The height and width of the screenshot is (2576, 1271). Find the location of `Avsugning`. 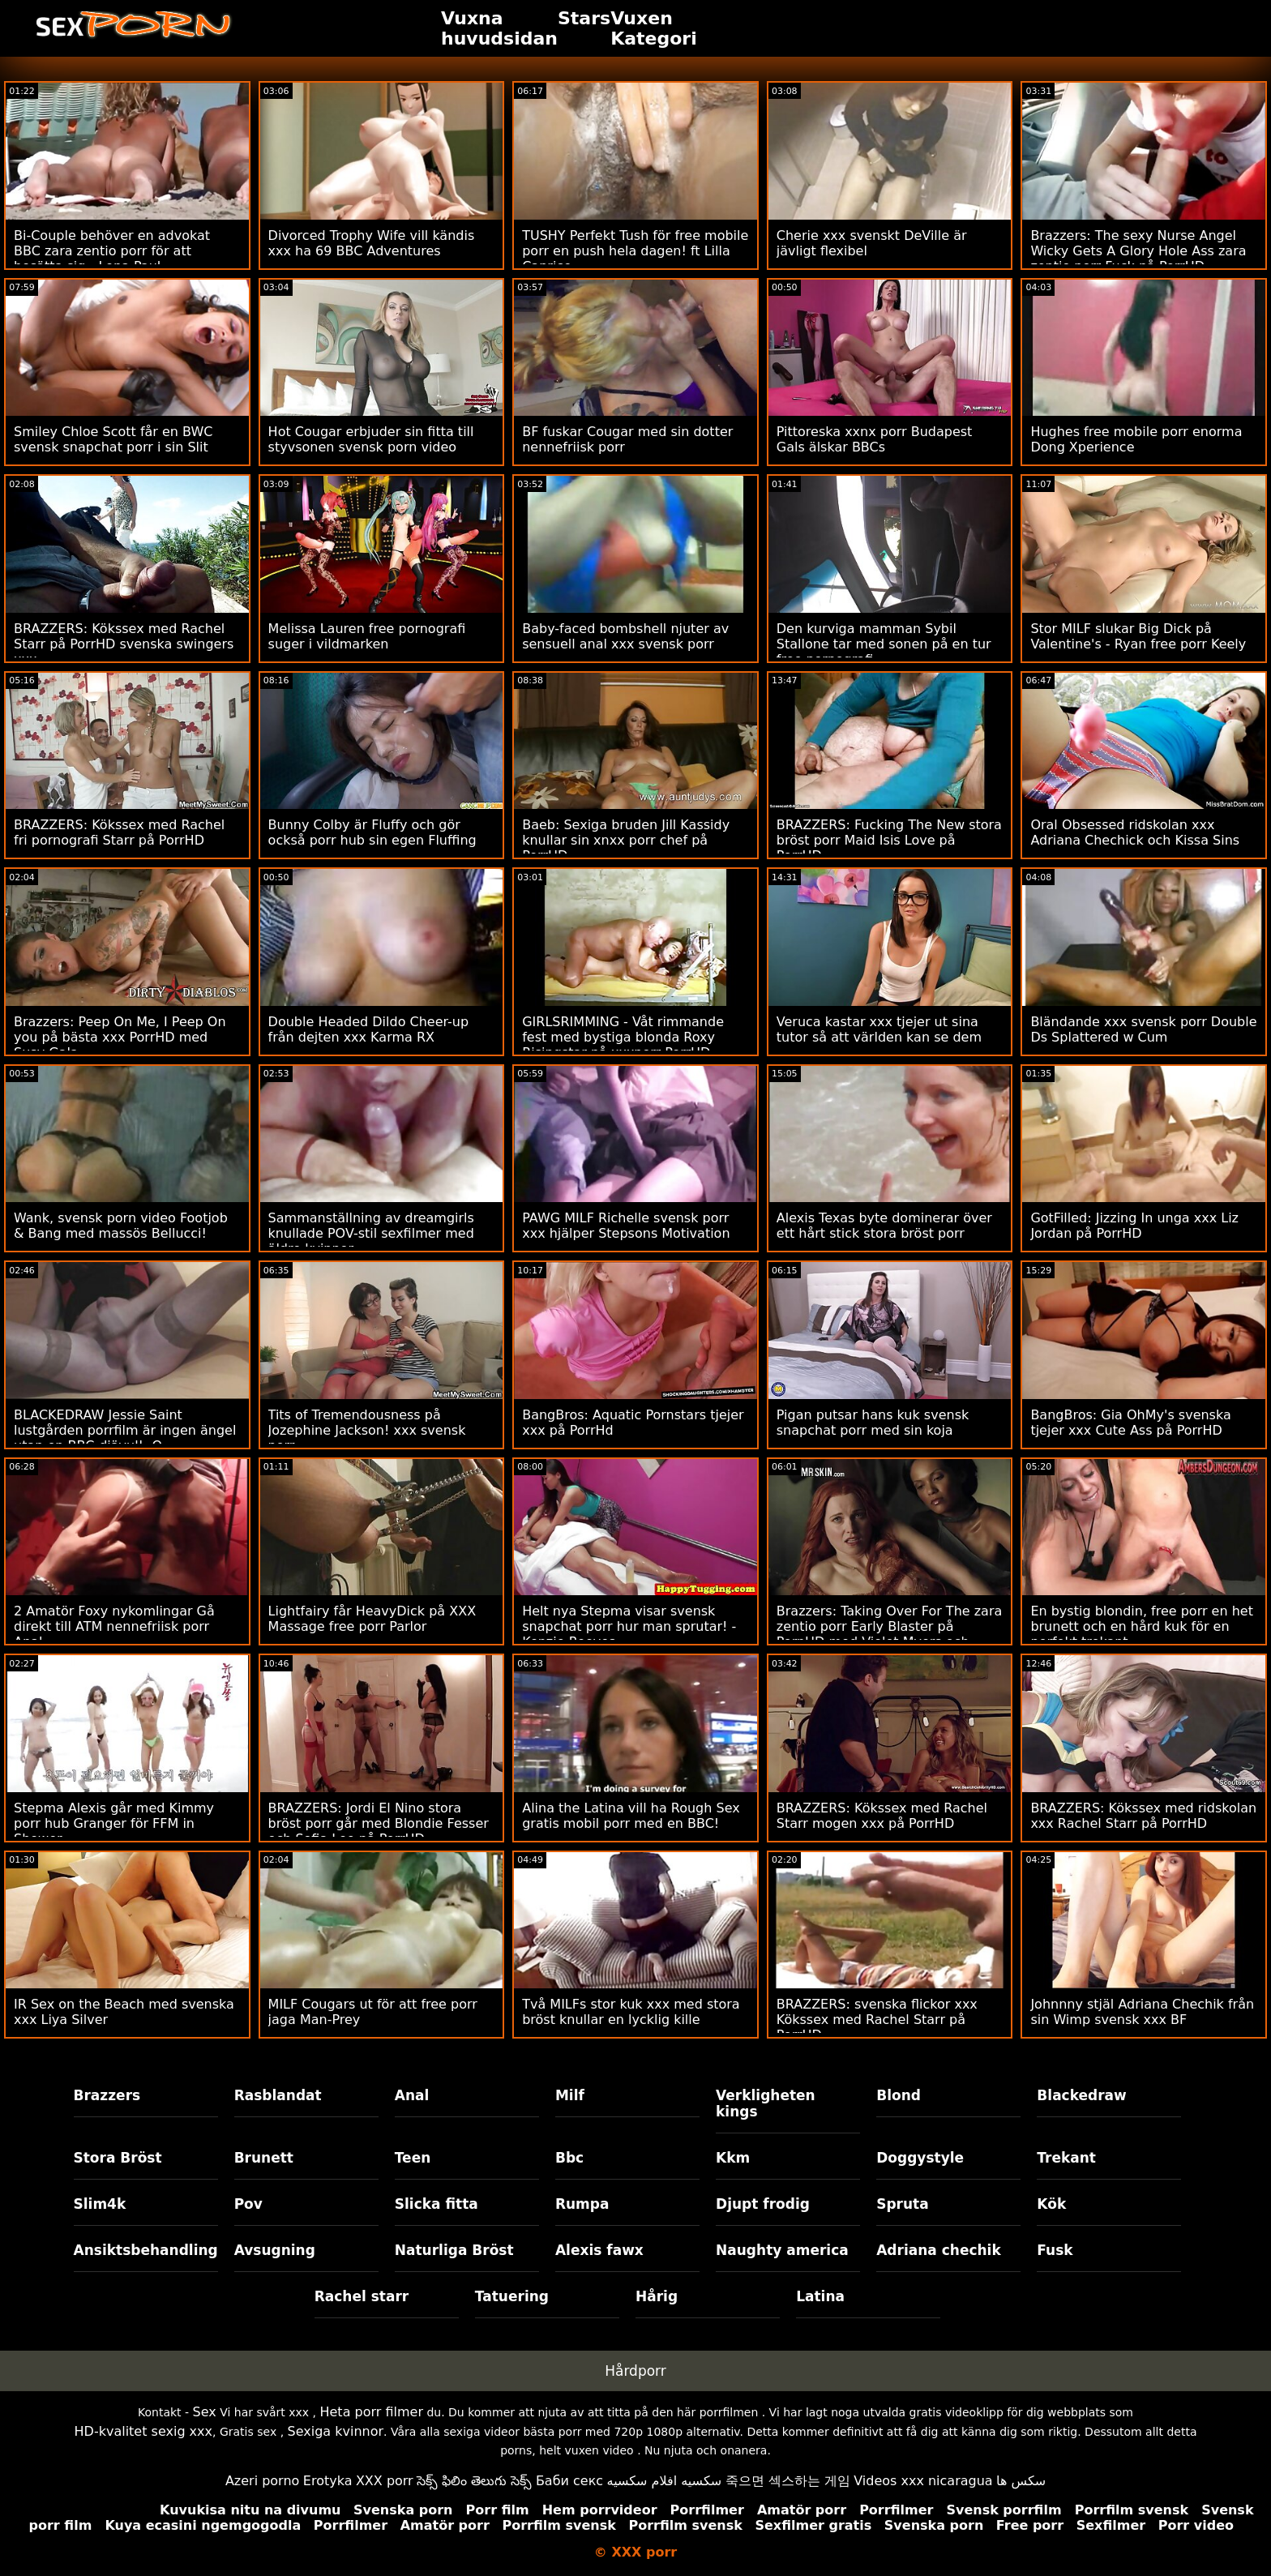

Avsugning is located at coordinates (274, 2250).